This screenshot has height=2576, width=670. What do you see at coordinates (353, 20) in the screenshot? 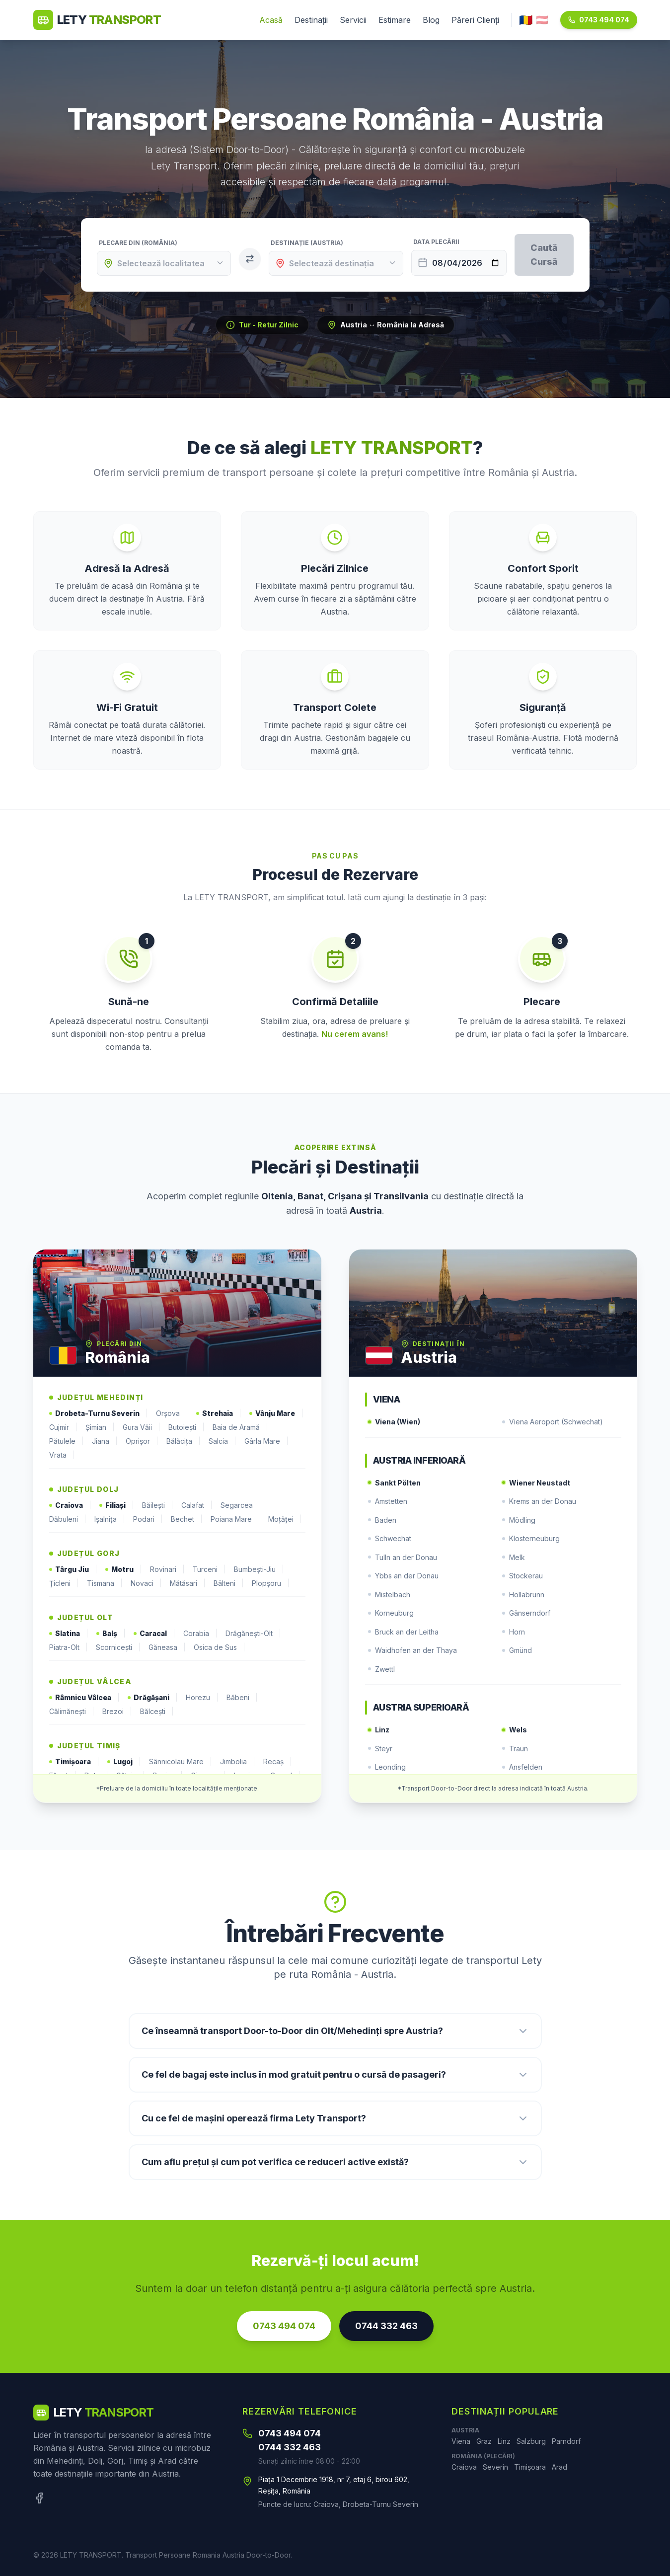
I see `Servicii` at bounding box center [353, 20].